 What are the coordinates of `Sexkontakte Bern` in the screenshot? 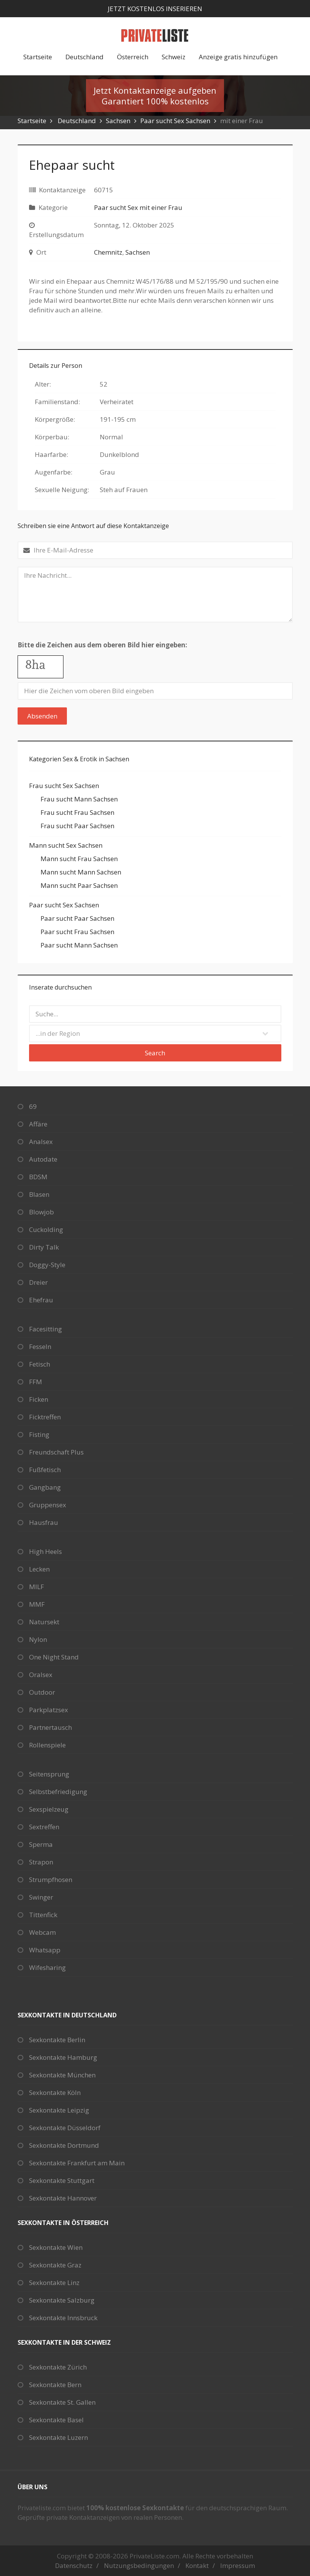 It's located at (55, 2384).